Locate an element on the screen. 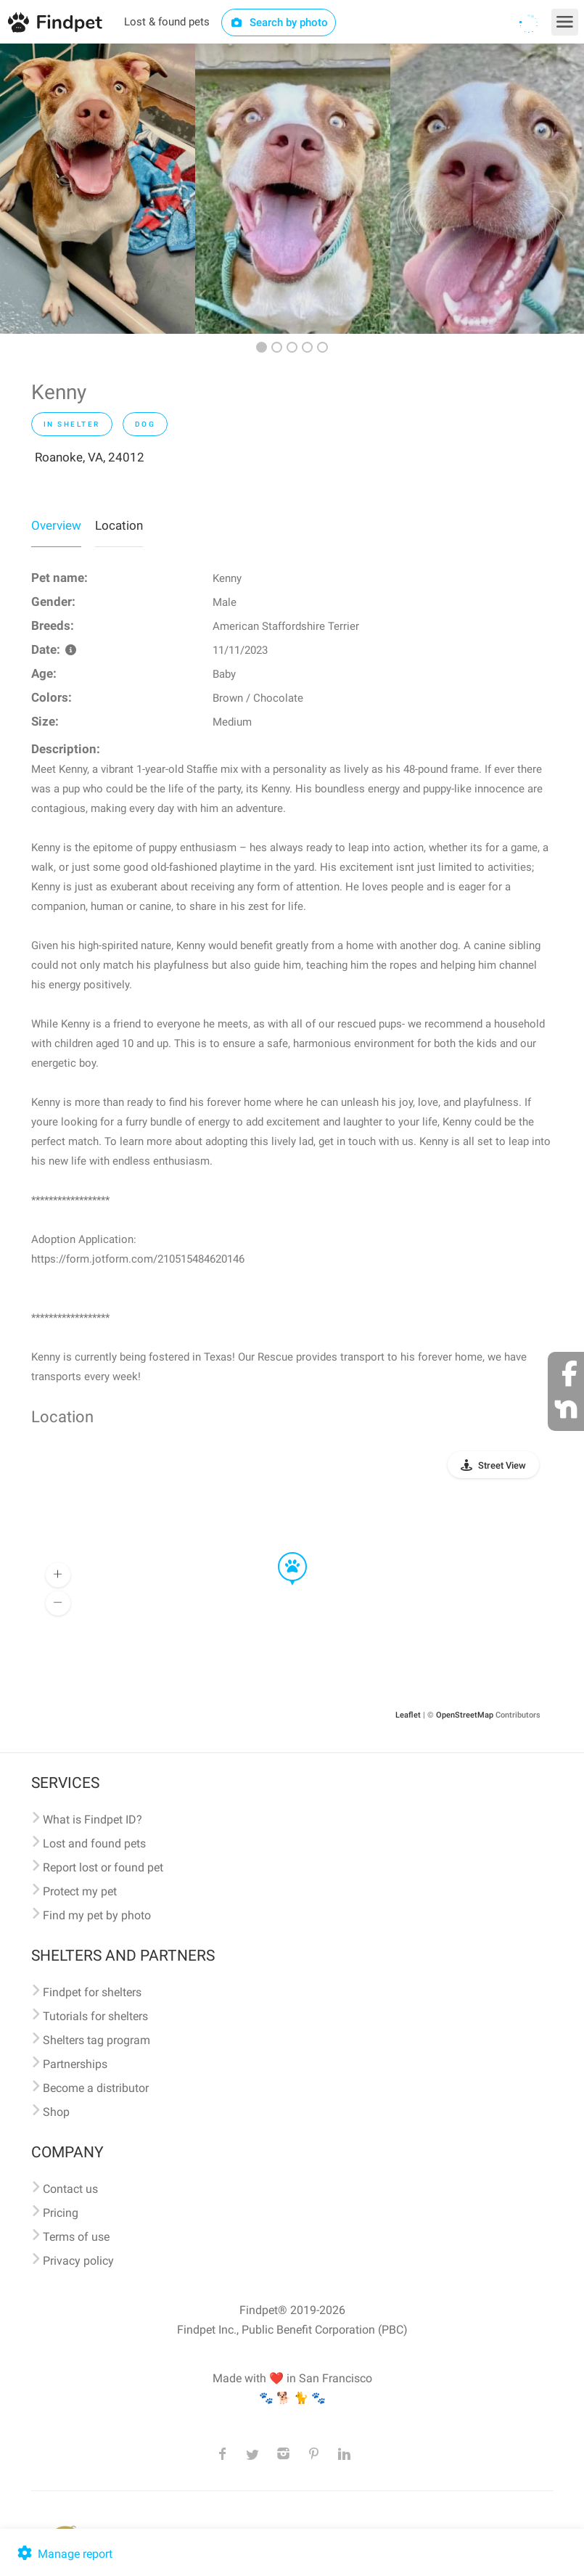 This screenshot has height=2576, width=584. What is Findpet ID? is located at coordinates (92, 1819).